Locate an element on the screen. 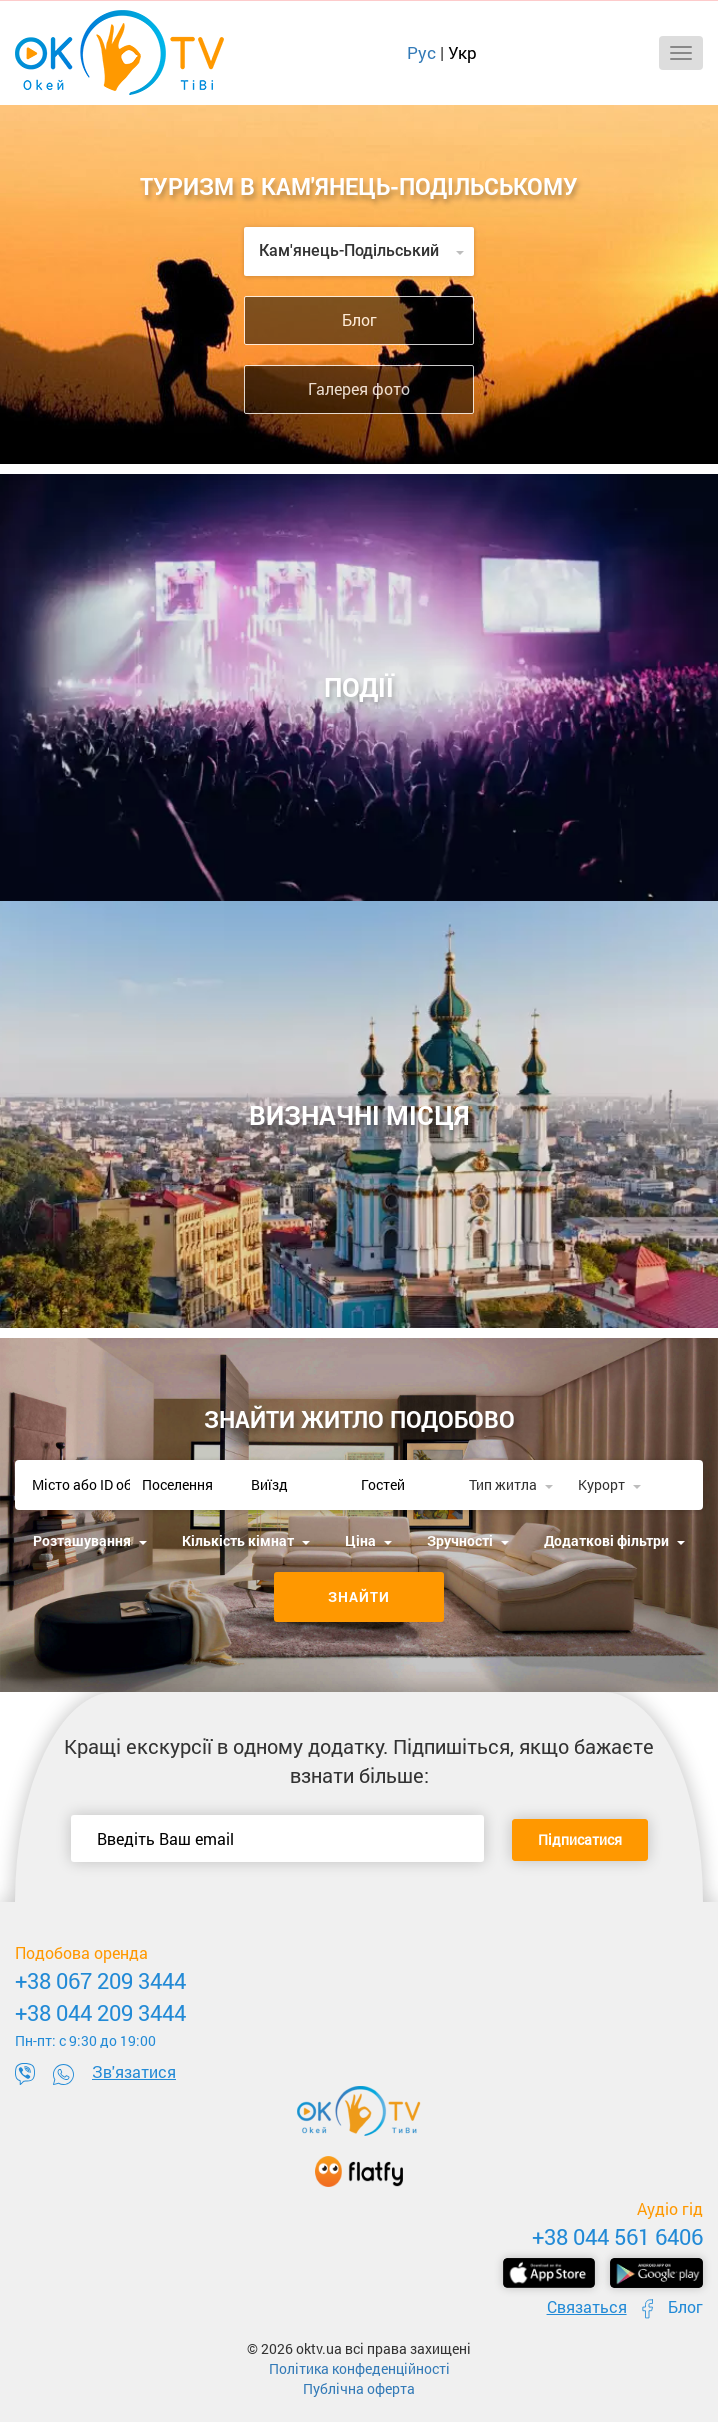 The width and height of the screenshot is (718, 2422). Публічна оферта is located at coordinates (359, 2388).